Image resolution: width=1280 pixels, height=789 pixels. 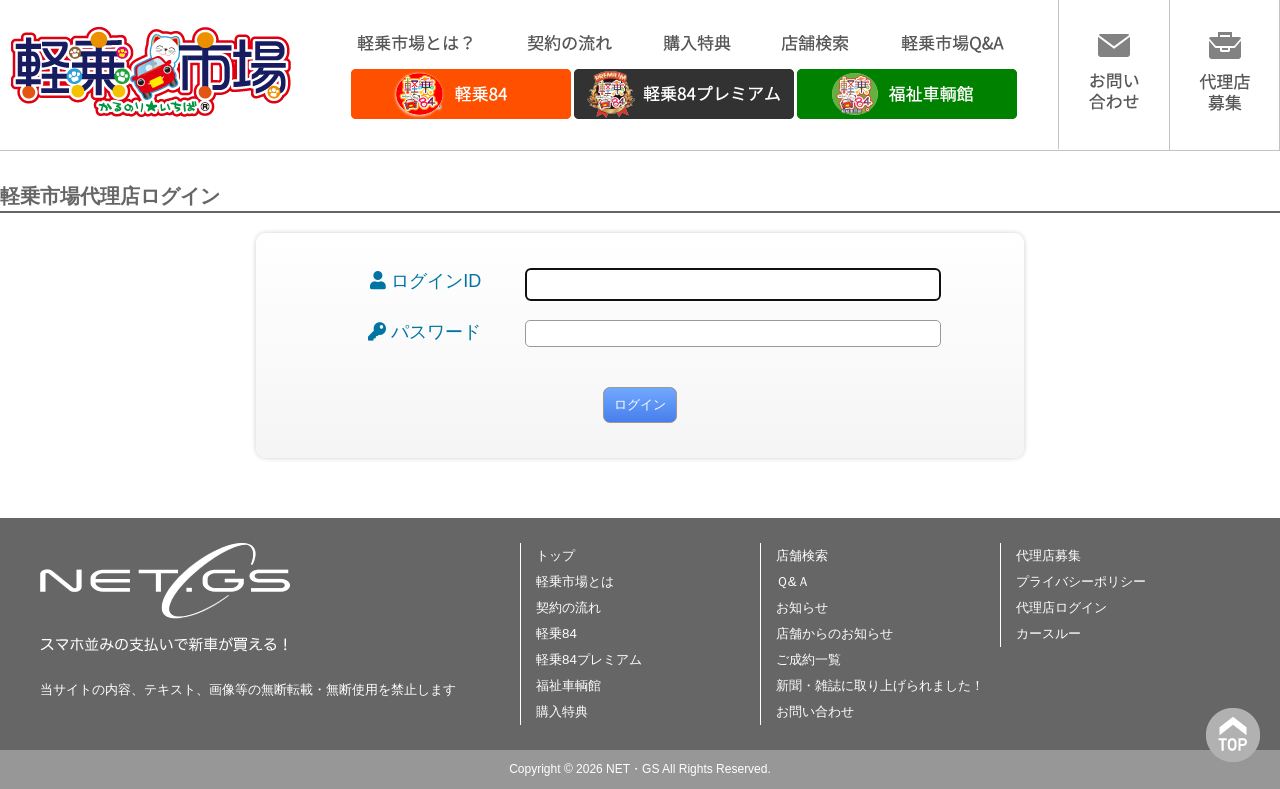 I want to click on 代理店募集, so click(x=1048, y=555).